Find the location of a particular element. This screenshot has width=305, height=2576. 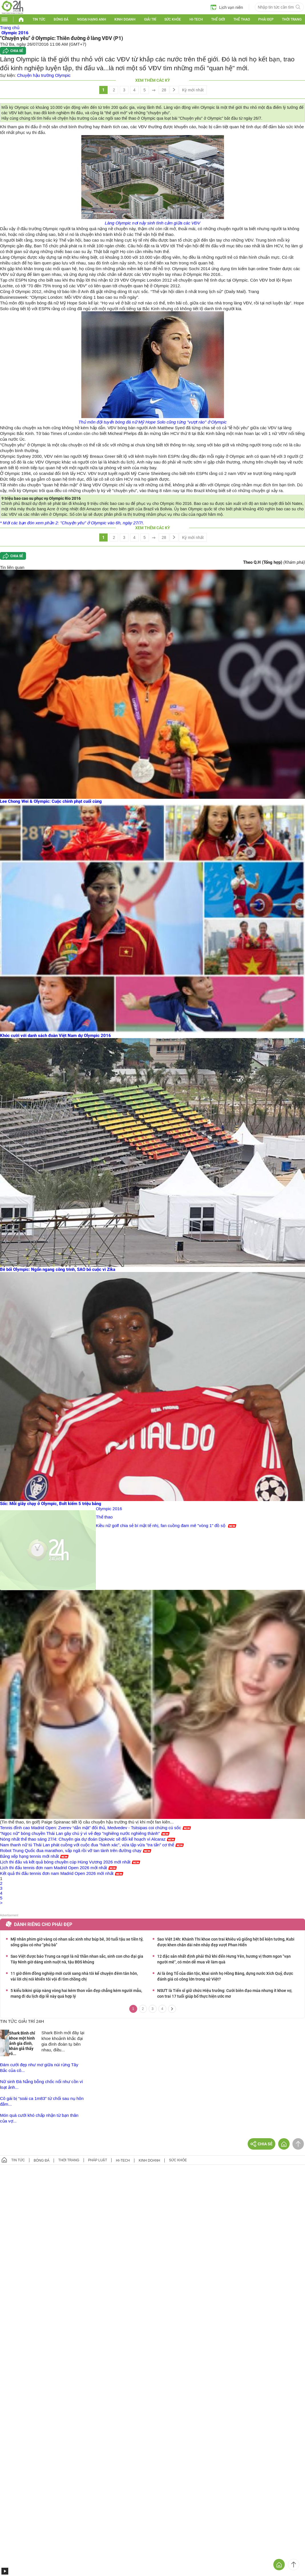

Shark Bình chỉ khoe một hình ảnh gia đình, khán giả thấy rõ... is located at coordinates (22, 2043).